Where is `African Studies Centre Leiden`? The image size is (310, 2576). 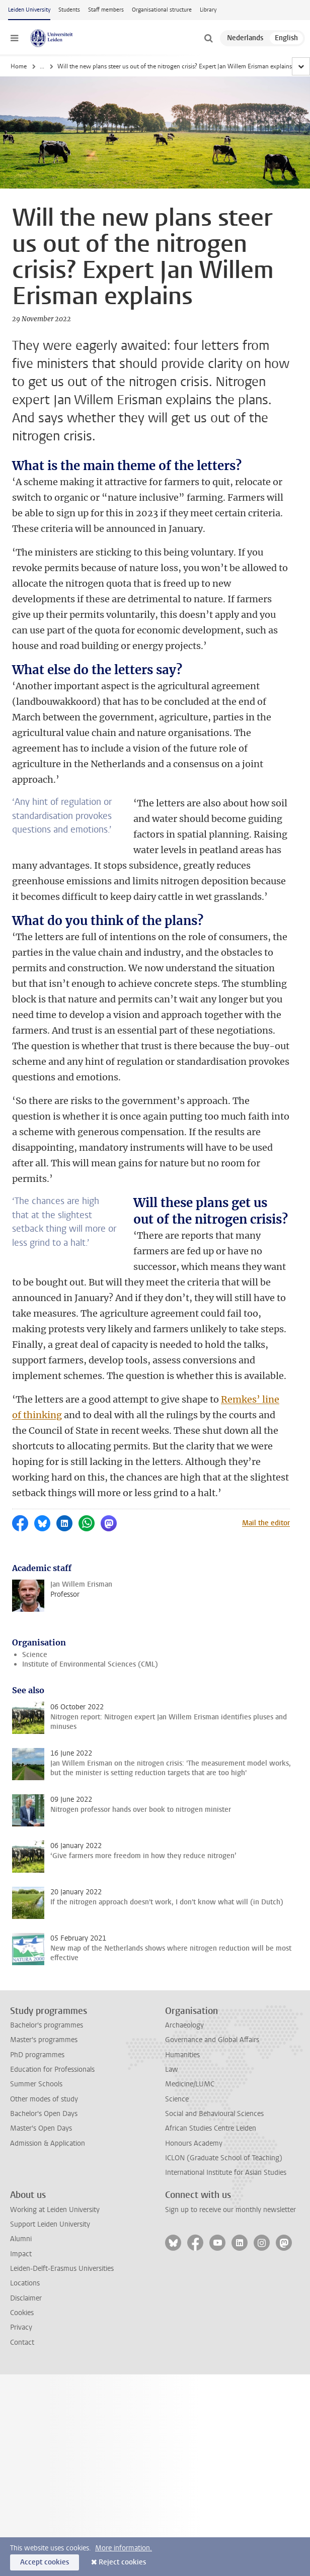 African Studies Centre Leiden is located at coordinates (210, 2128).